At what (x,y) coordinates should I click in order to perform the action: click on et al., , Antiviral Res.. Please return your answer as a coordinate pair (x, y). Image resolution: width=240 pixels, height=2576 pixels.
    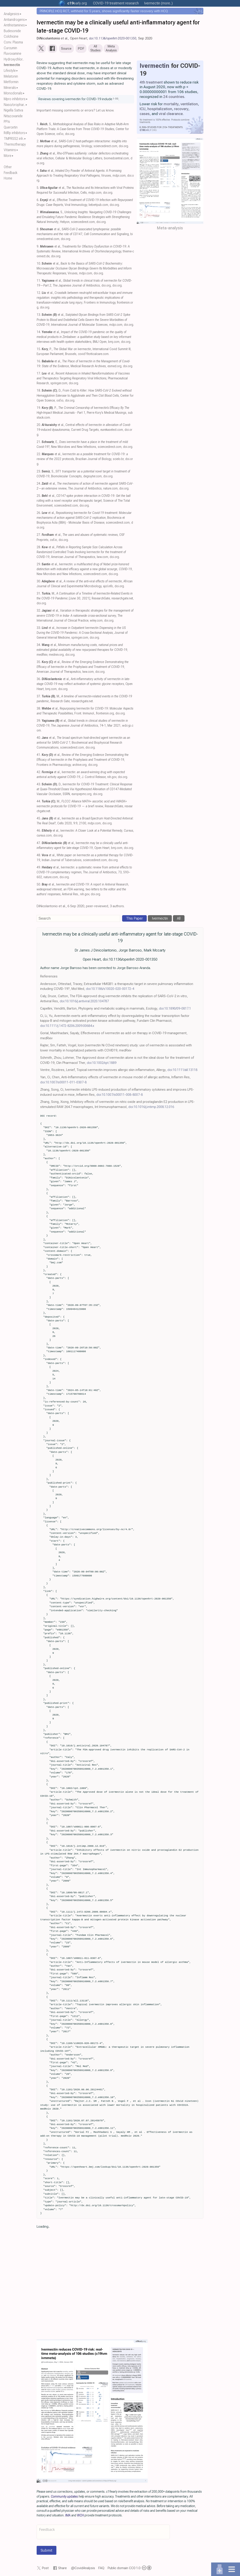
    Looking at the image, I should click on (83, 890).